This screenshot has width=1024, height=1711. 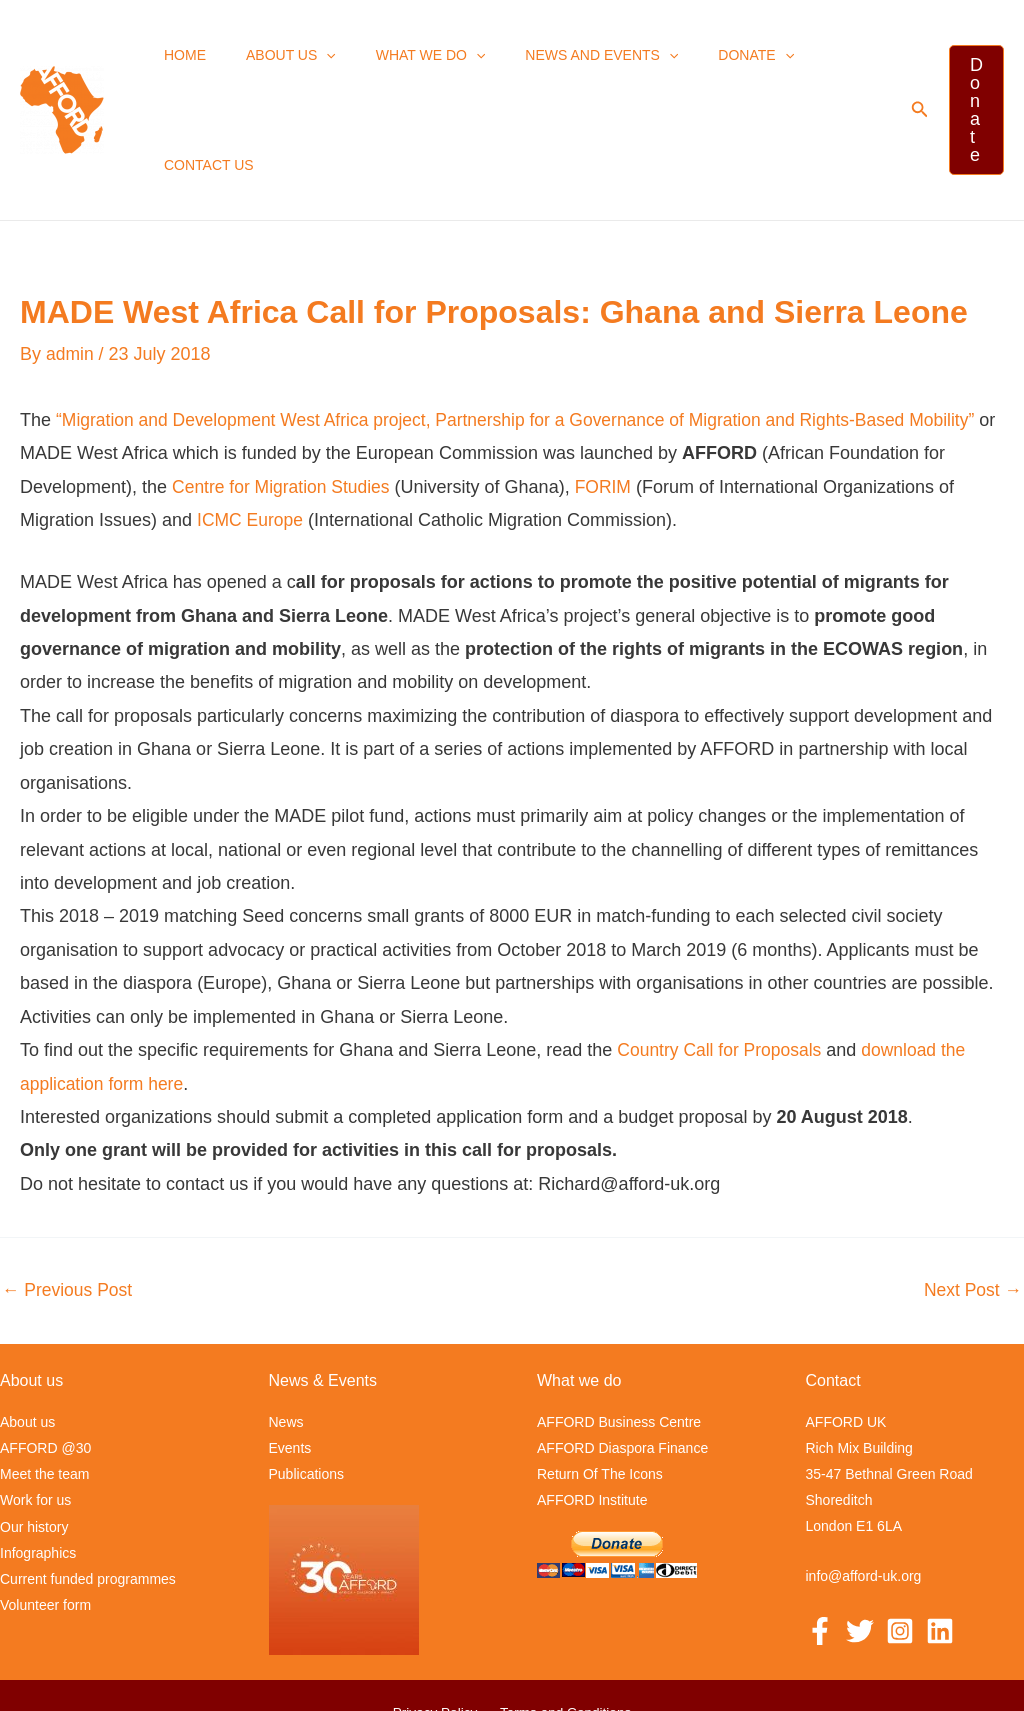 What do you see at coordinates (592, 1404) in the screenshot?
I see `AFFORD Institute` at bounding box center [592, 1404].